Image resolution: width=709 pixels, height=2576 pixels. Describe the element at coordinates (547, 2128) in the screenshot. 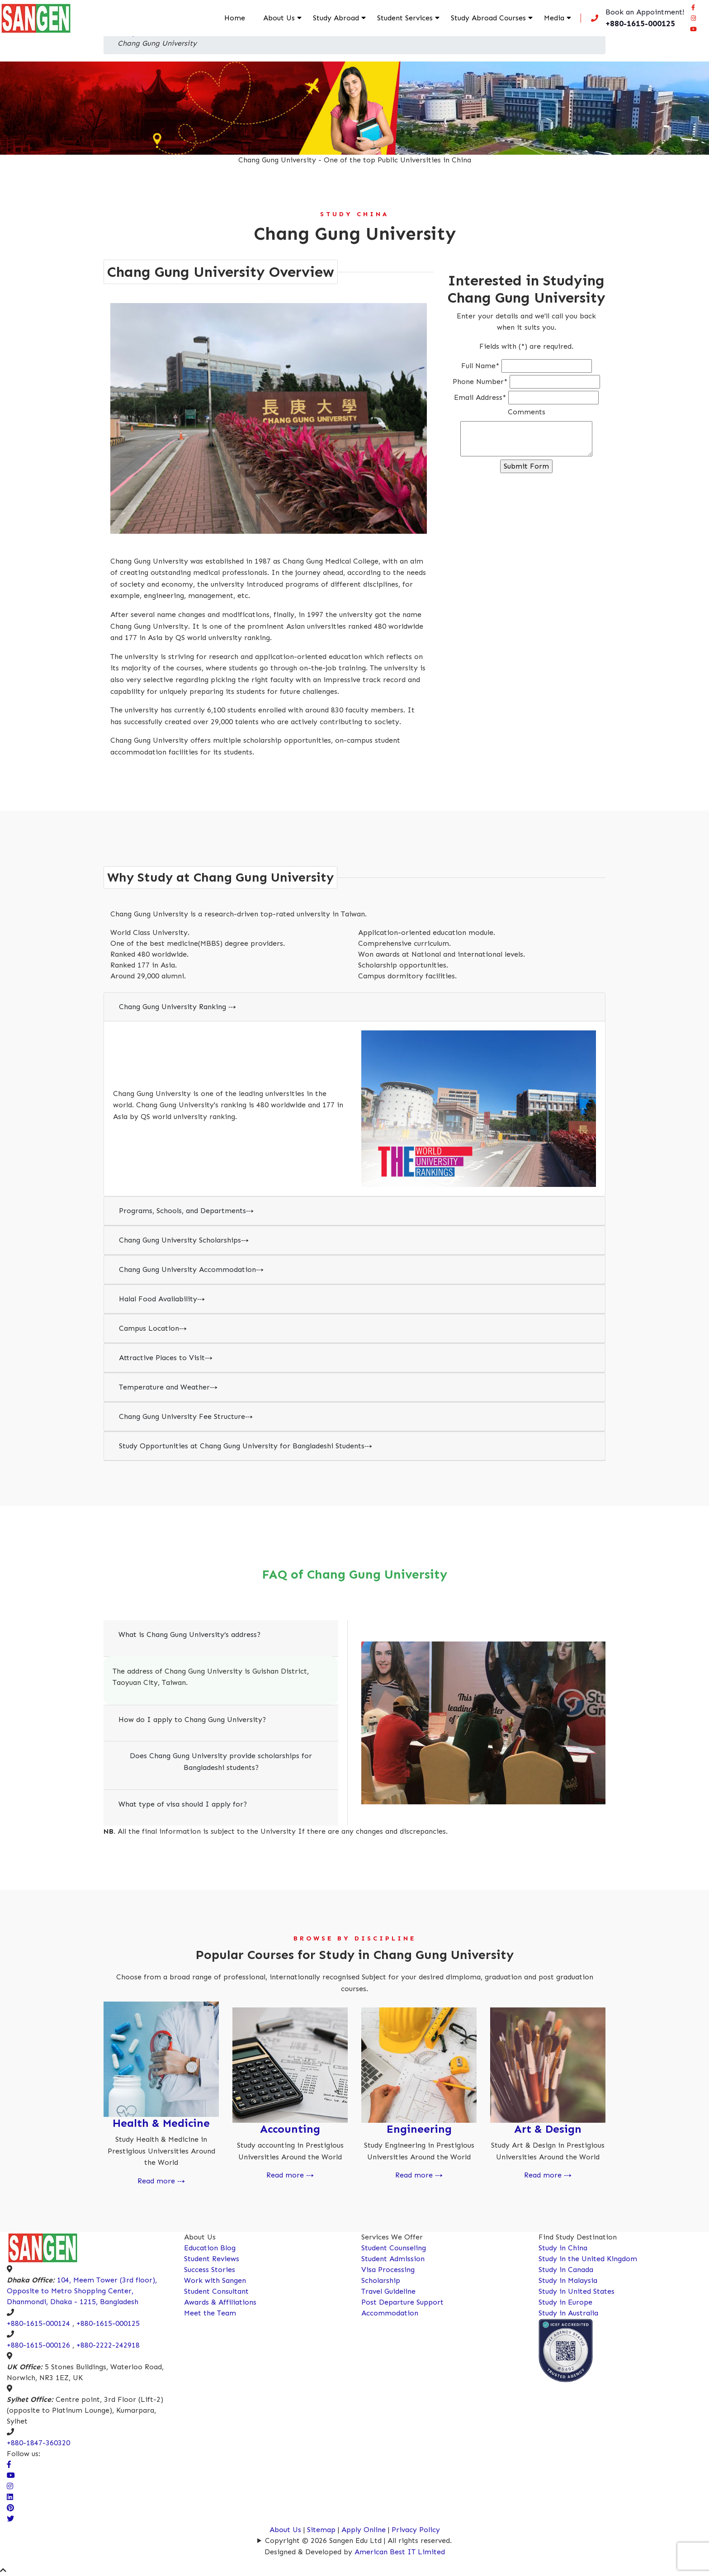

I see `Art & Design` at that location.